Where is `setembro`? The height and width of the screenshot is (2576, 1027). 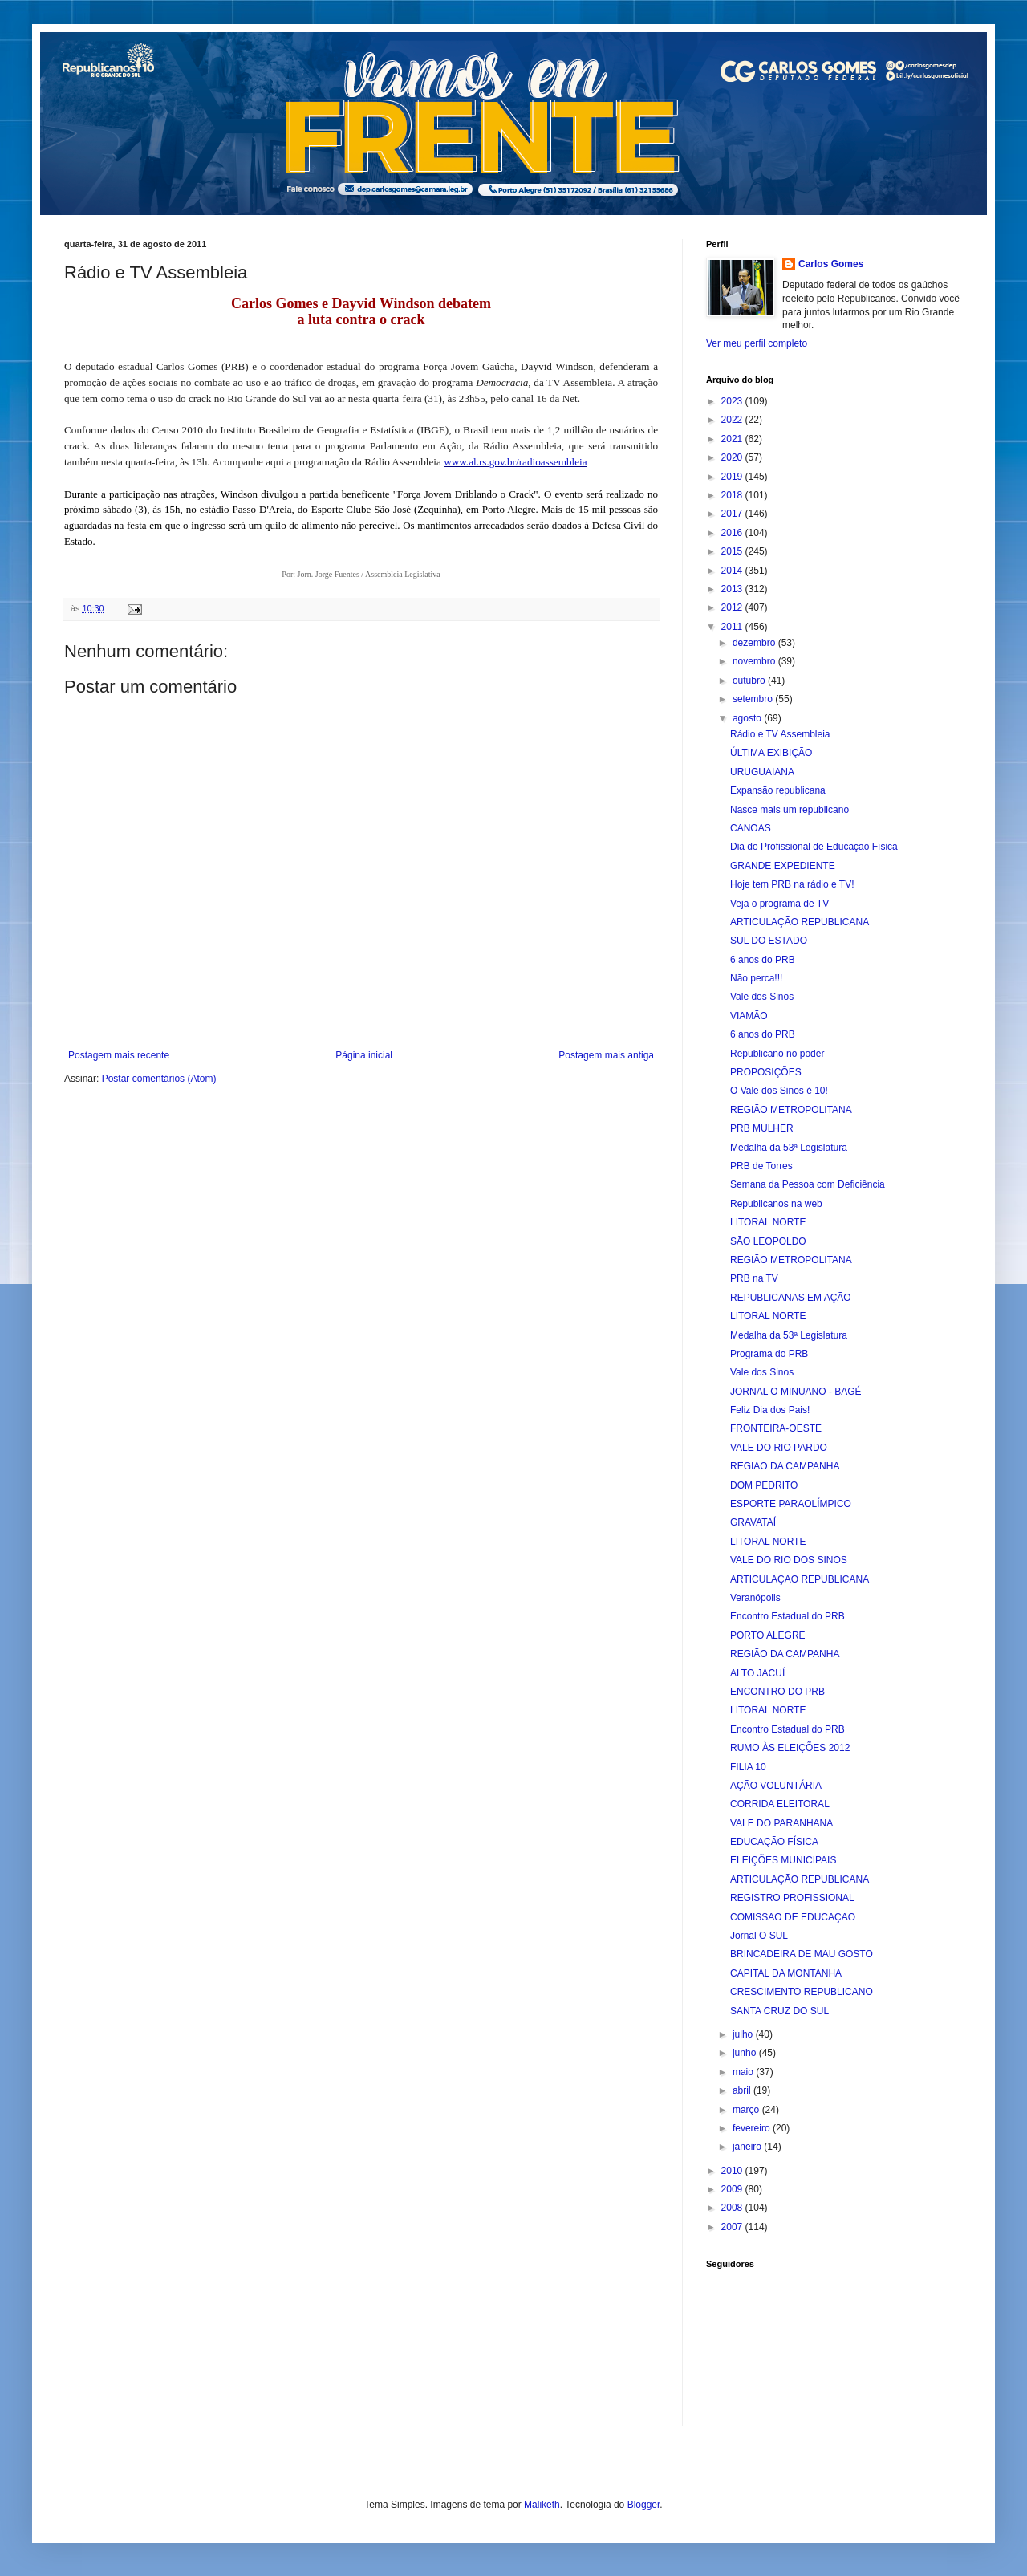
setembro is located at coordinates (754, 699).